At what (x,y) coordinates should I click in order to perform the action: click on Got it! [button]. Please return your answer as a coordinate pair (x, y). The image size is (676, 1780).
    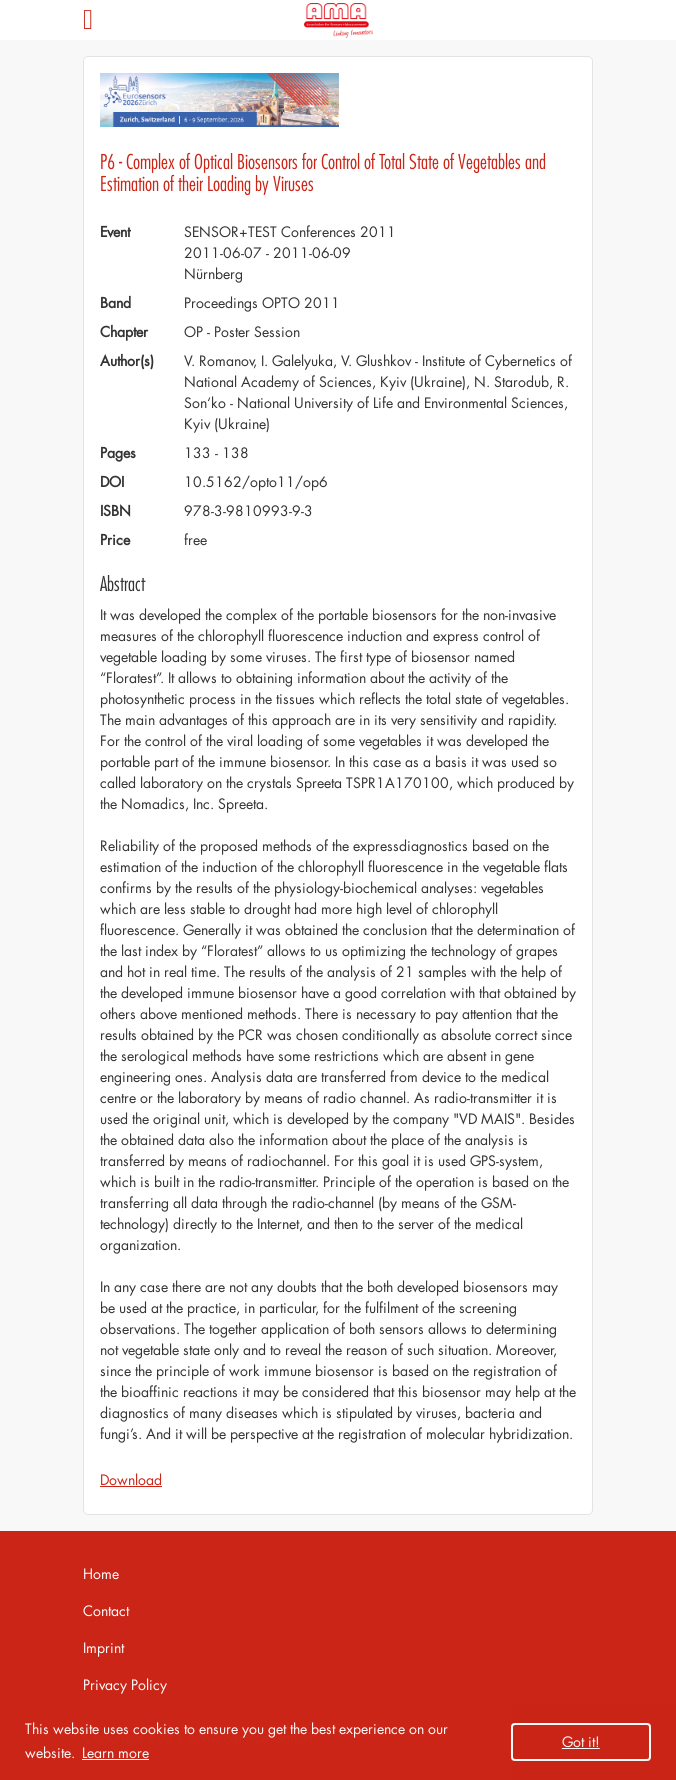
    Looking at the image, I should click on (581, 1741).